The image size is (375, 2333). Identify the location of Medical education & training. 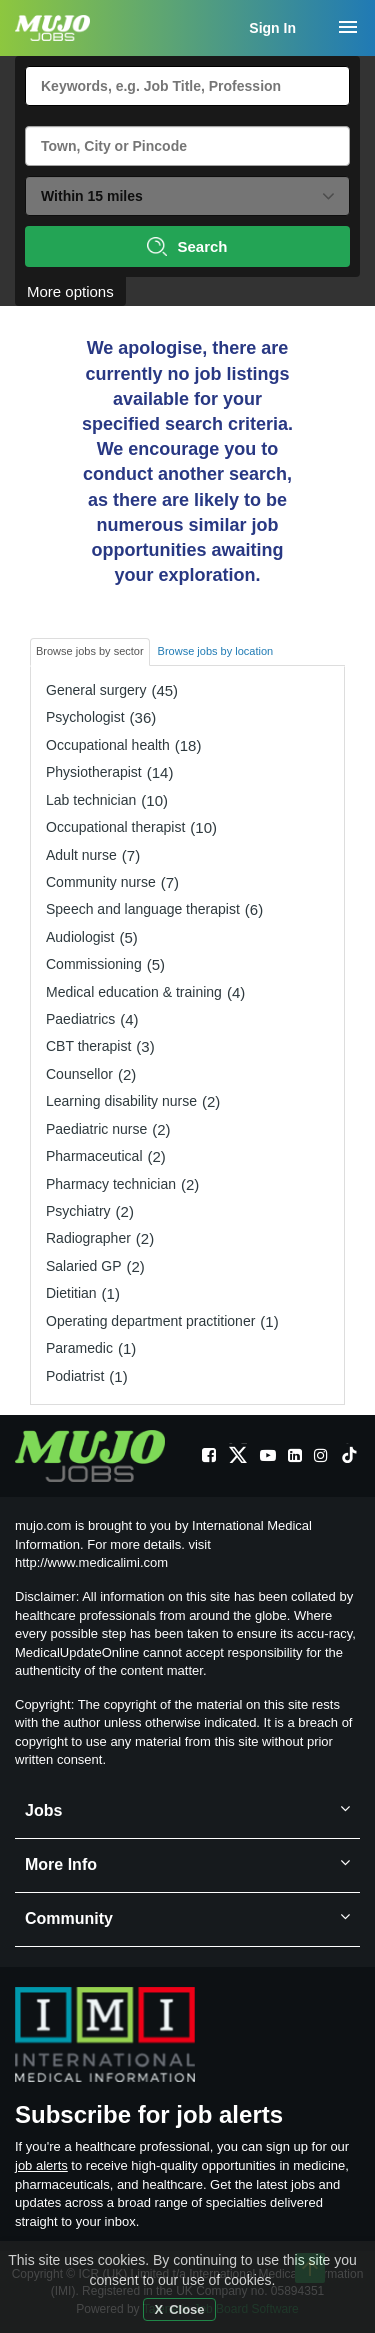
(134, 992).